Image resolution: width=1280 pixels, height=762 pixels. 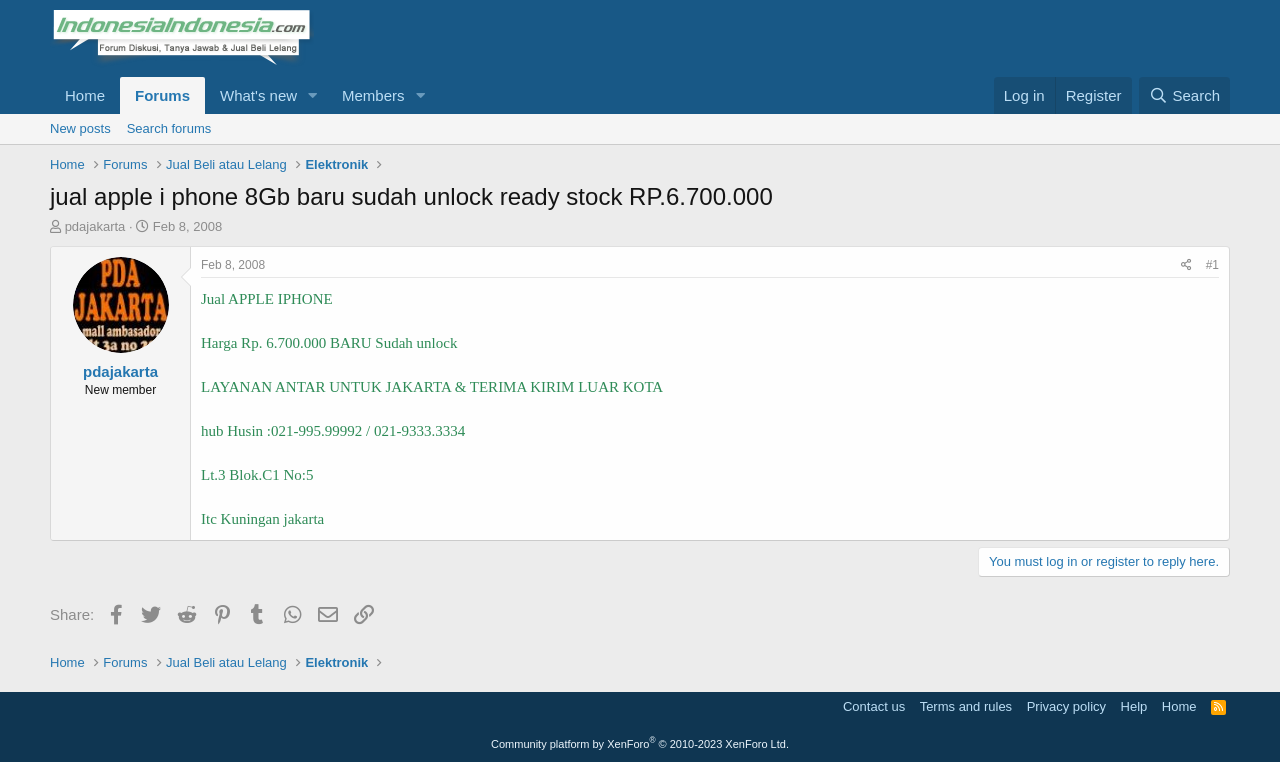 I want to click on New posts, so click(x=80, y=128).